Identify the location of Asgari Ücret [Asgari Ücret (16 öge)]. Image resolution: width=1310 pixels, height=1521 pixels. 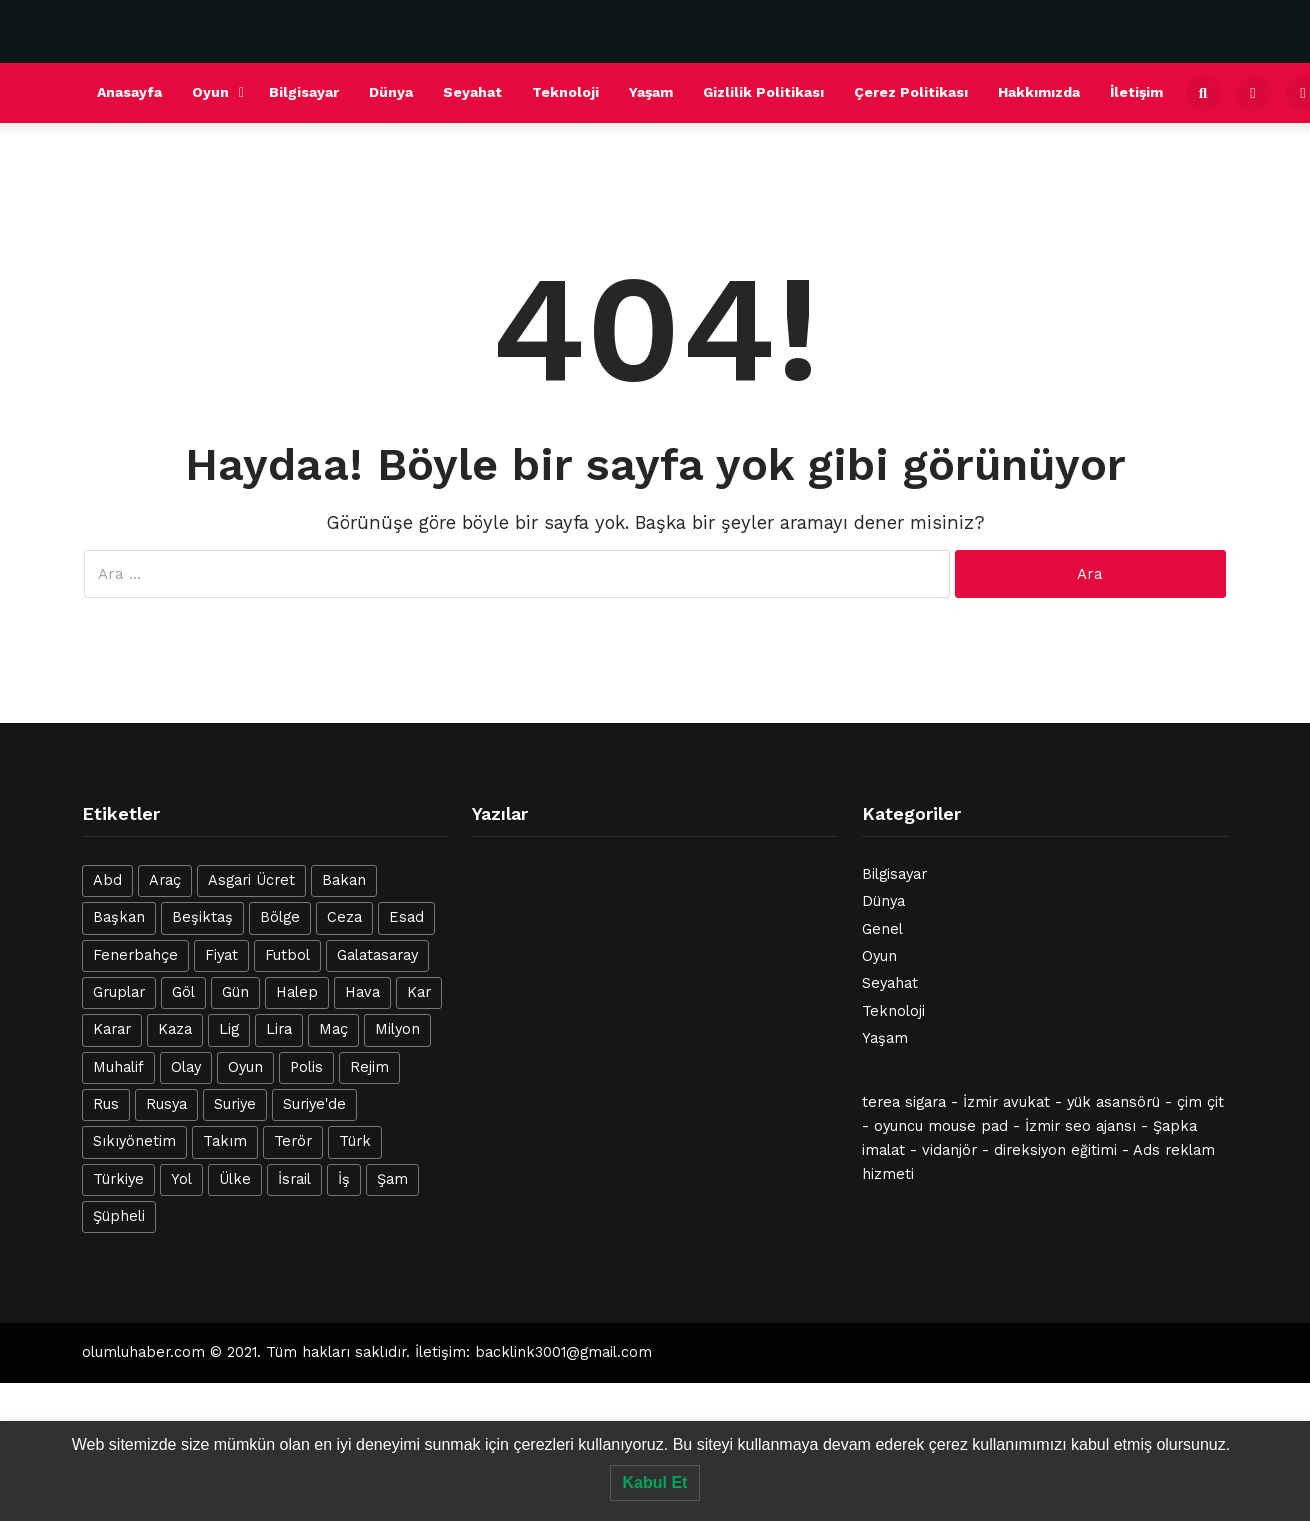
(251, 880).